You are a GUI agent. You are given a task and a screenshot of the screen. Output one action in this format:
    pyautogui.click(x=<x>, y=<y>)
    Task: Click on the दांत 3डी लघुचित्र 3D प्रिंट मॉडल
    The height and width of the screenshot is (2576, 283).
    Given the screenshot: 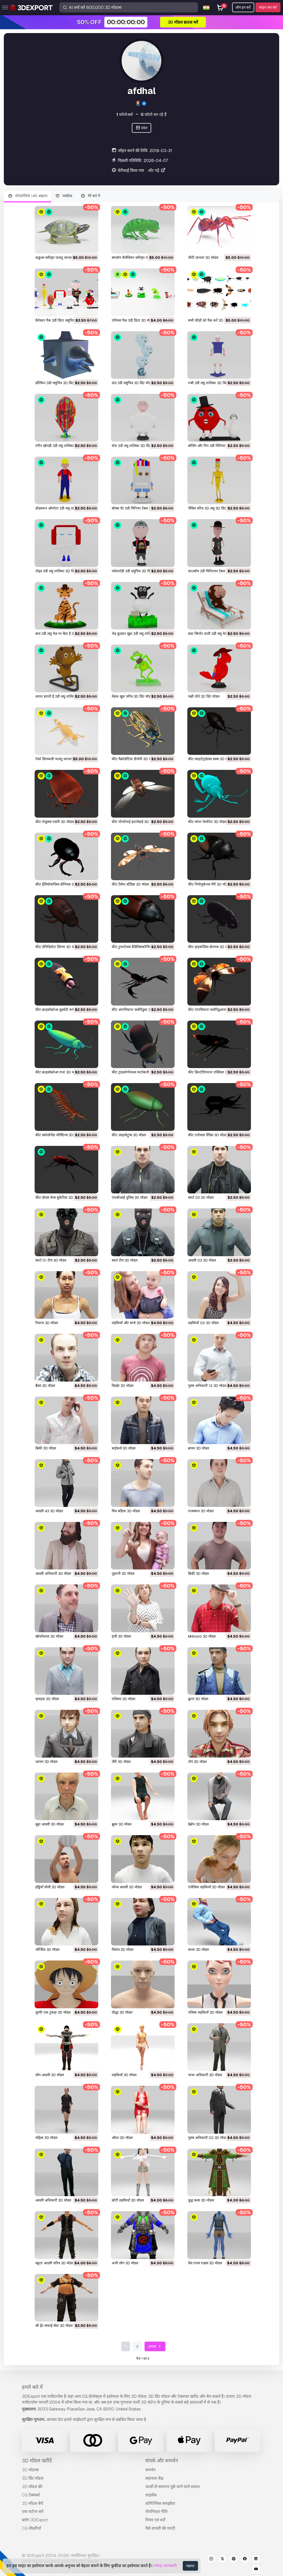 What is the action you would take?
    pyautogui.click(x=132, y=383)
    